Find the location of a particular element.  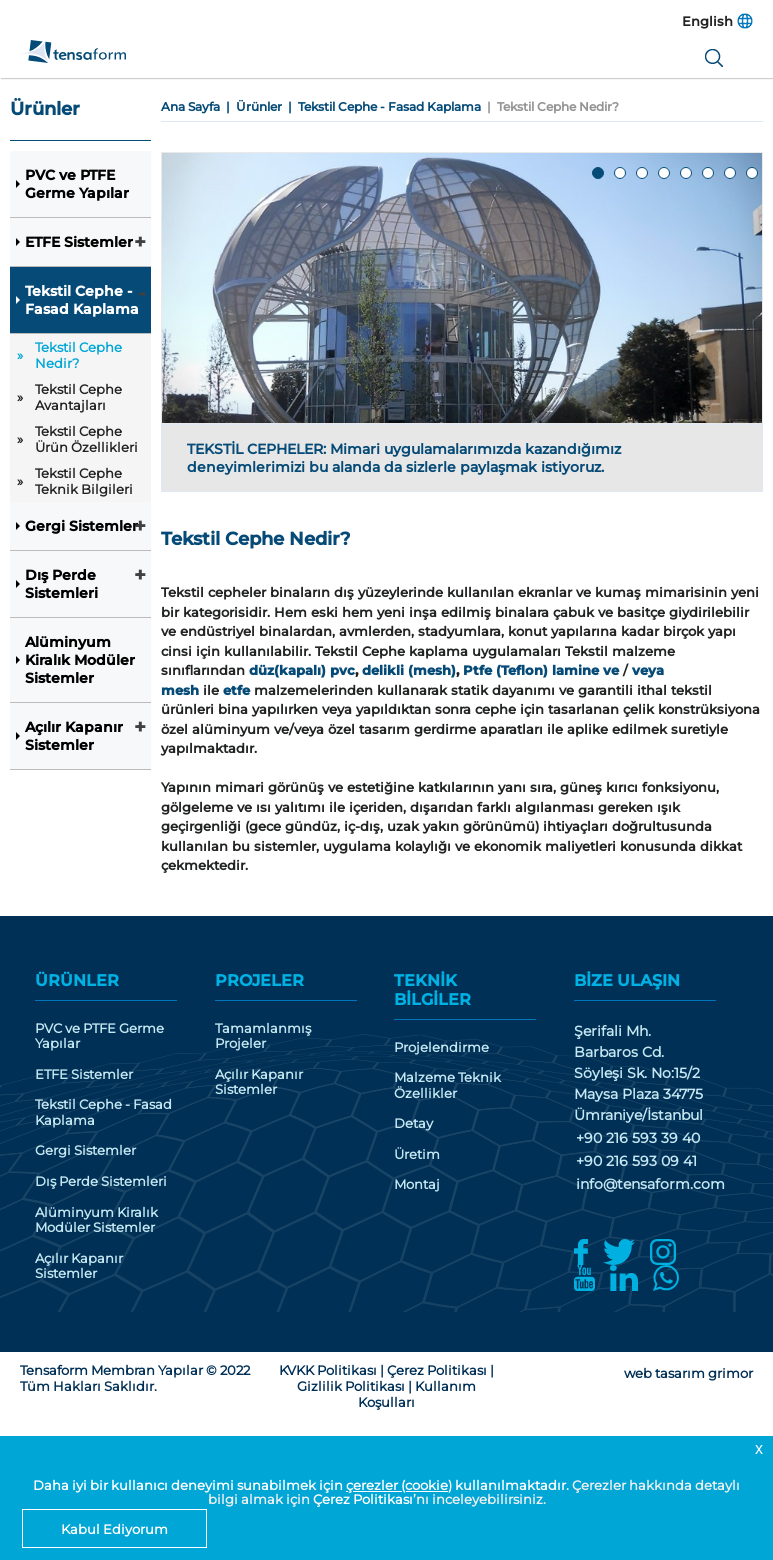

| Tekstil Cephe Nedir? is located at coordinates (550, 106).